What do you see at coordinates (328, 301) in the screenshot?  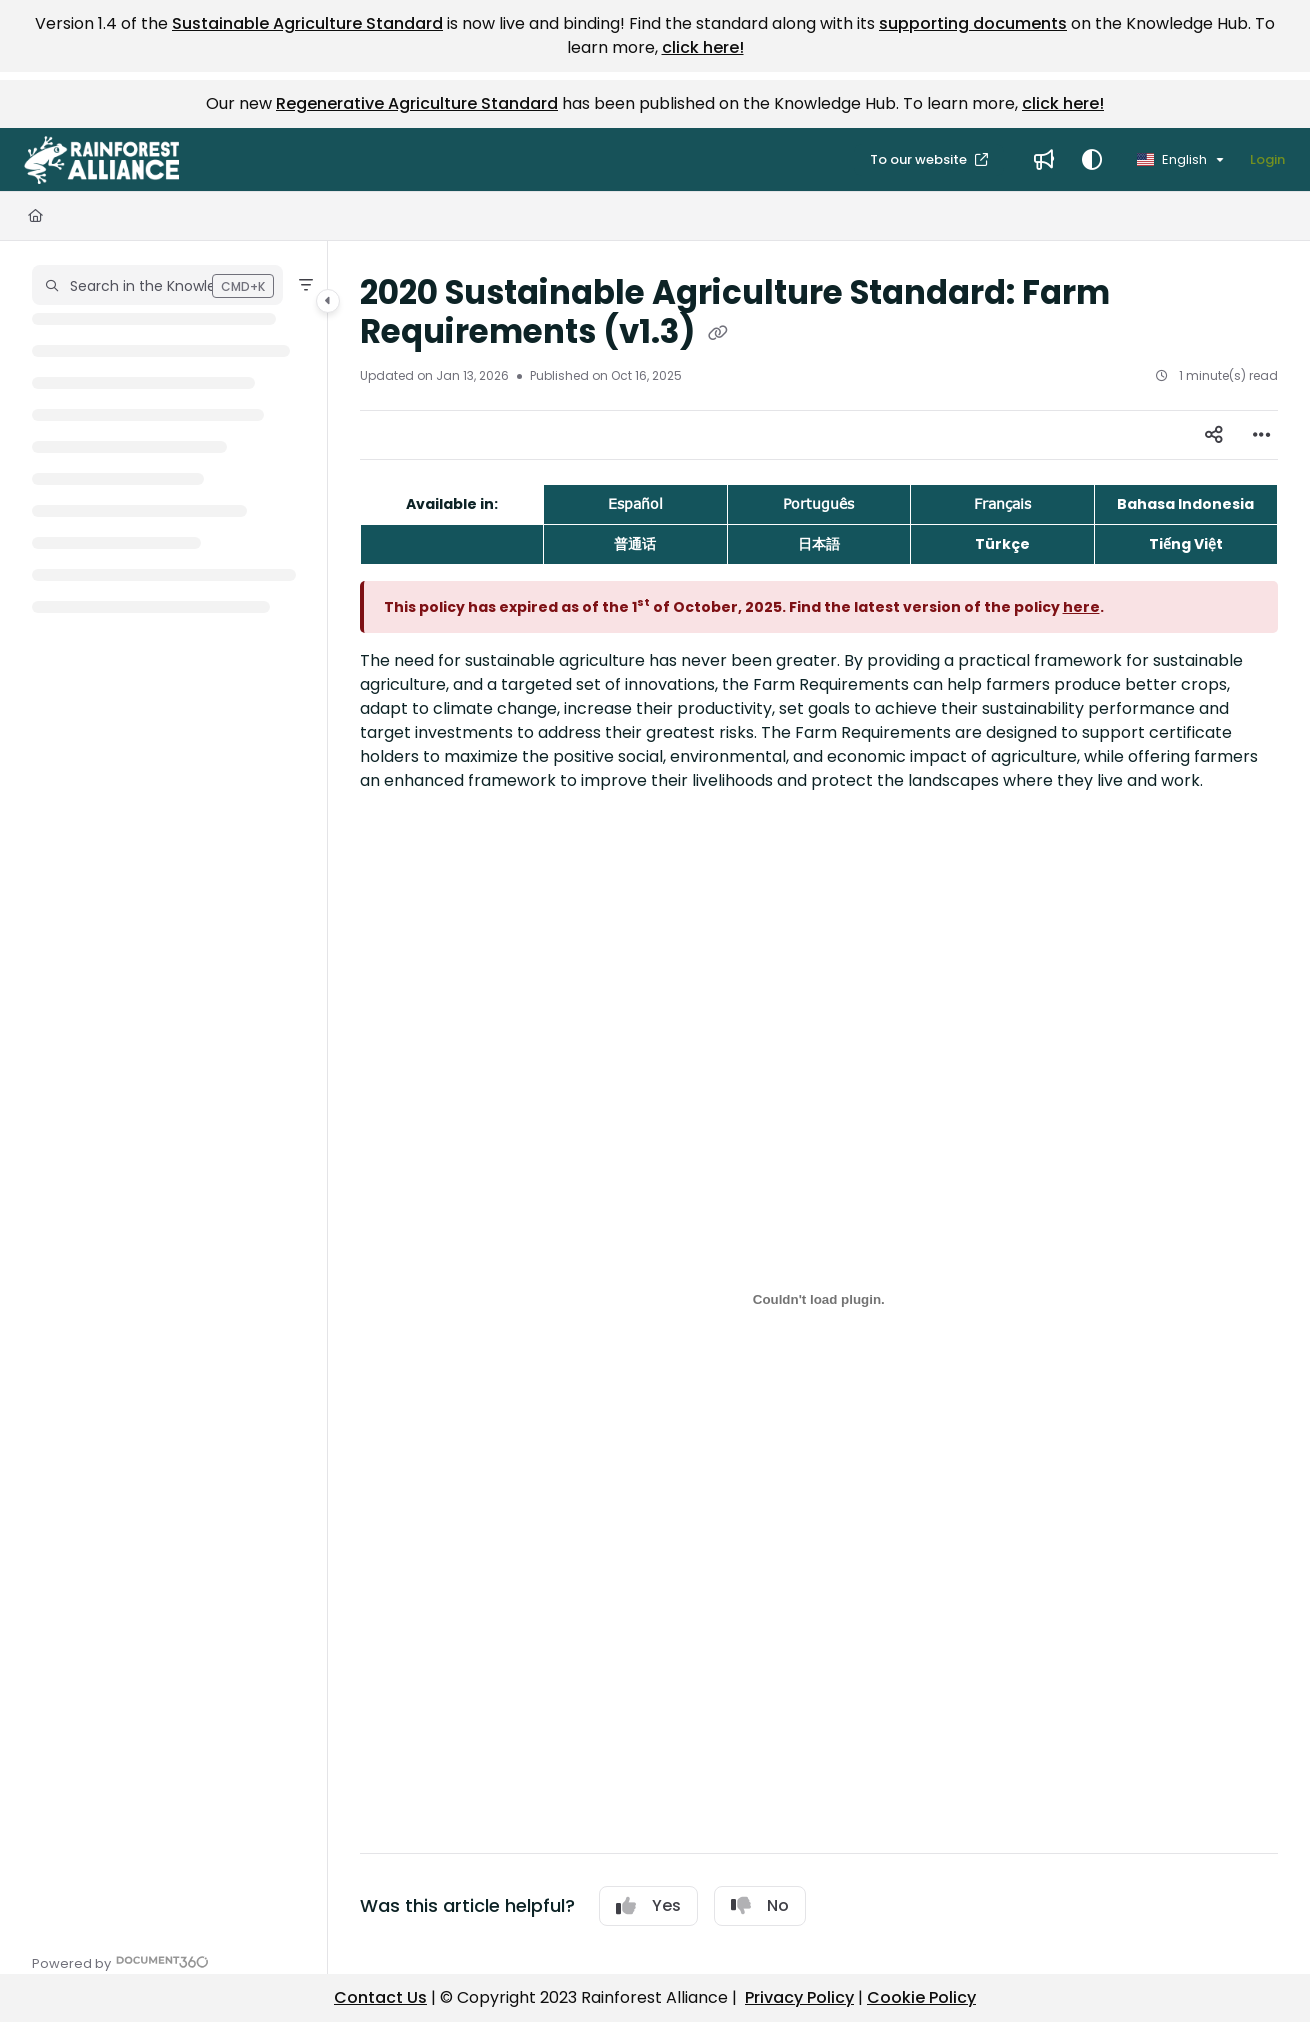 I see `[Category toggle]` at bounding box center [328, 301].